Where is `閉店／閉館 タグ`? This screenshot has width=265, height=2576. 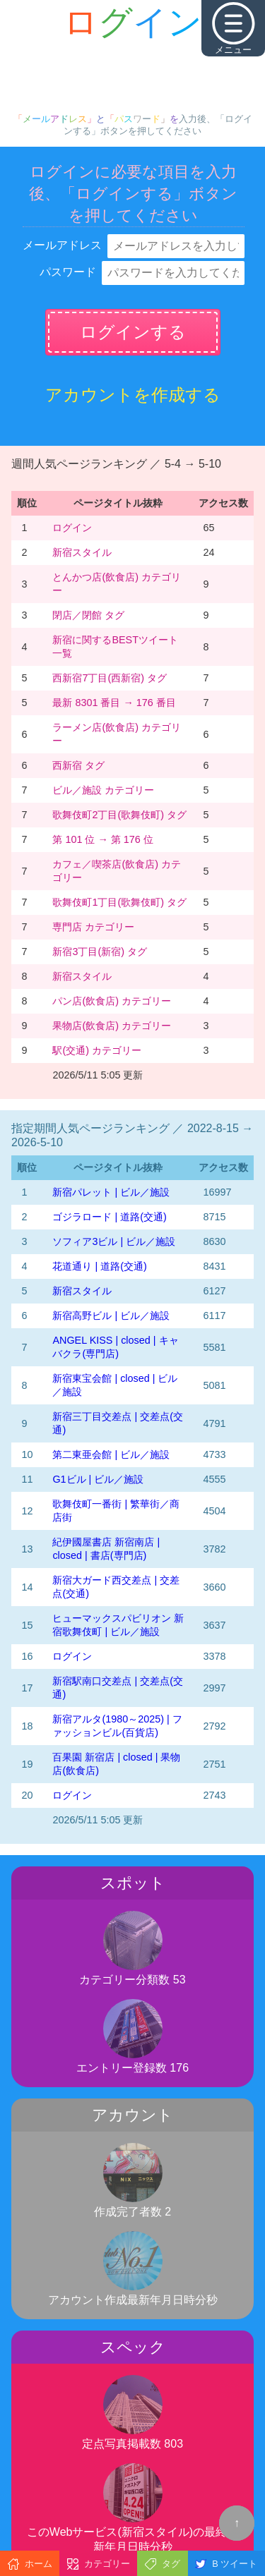
閉店／閉館 タグ is located at coordinates (88, 615).